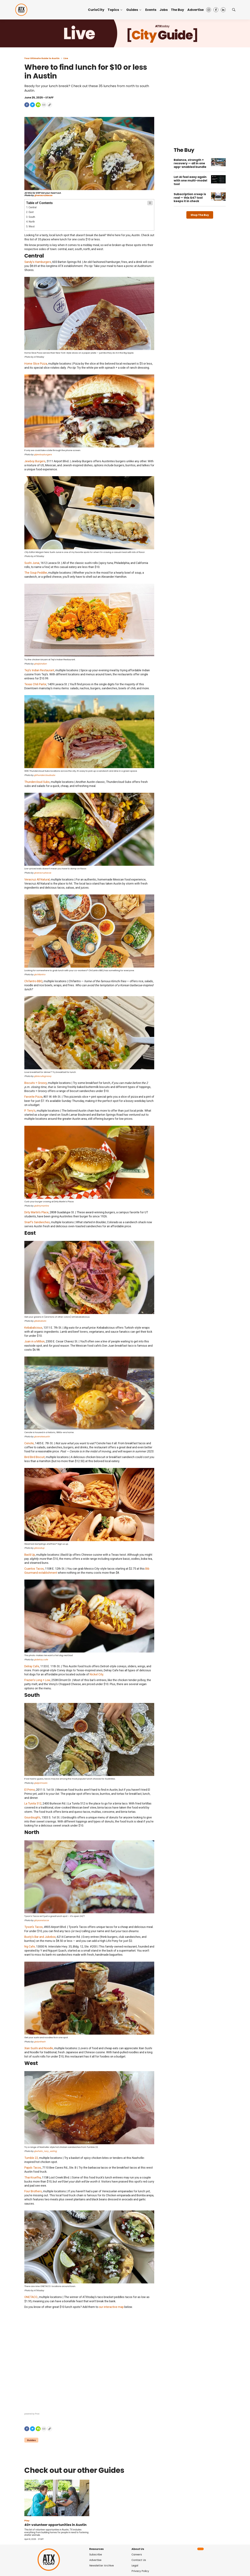  Describe the element at coordinates (40, 1936) in the screenshot. I see `Busty’s Bar and Jukebox` at that location.